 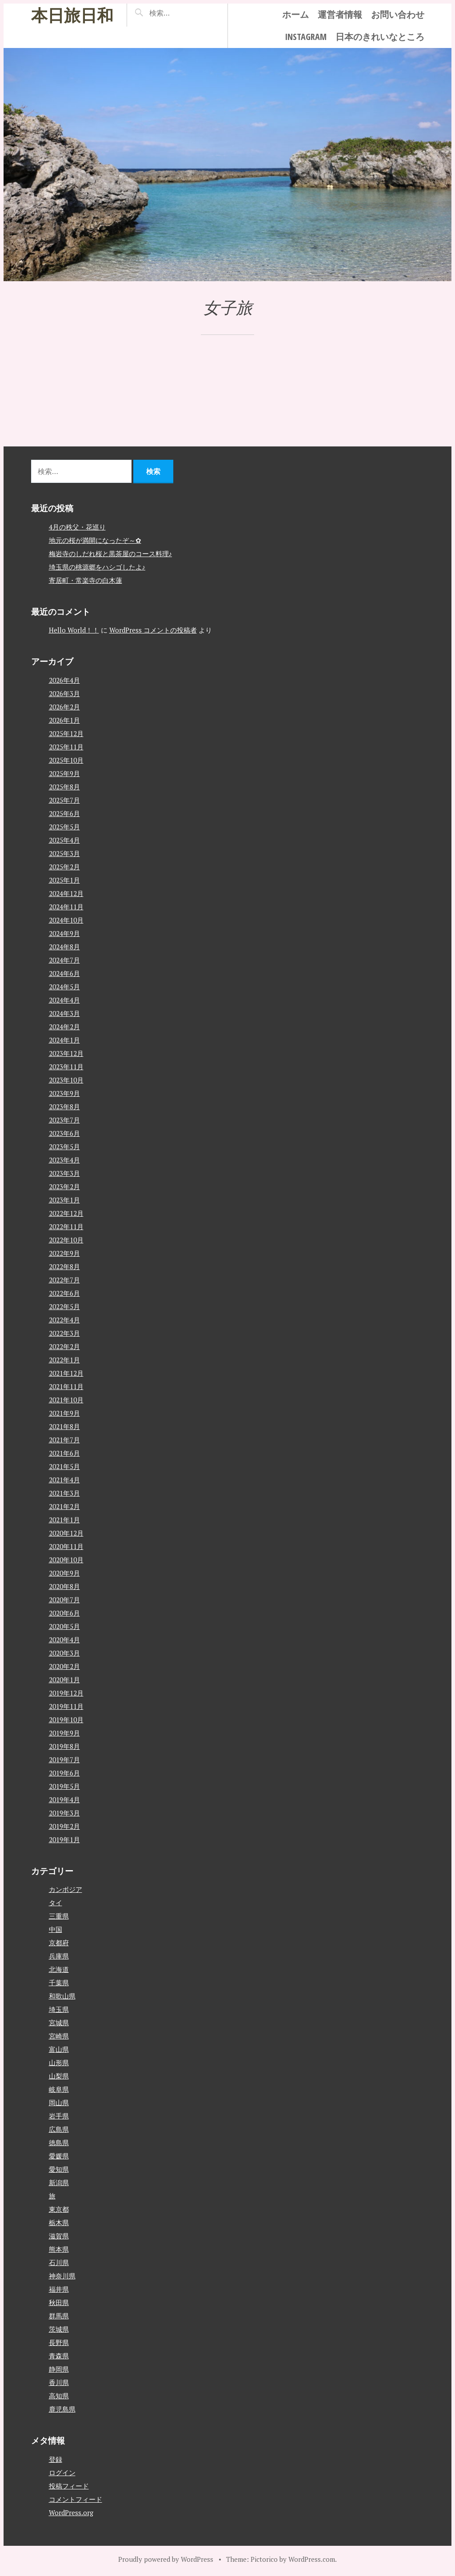 What do you see at coordinates (64, 786) in the screenshot?
I see `2025年8月` at bounding box center [64, 786].